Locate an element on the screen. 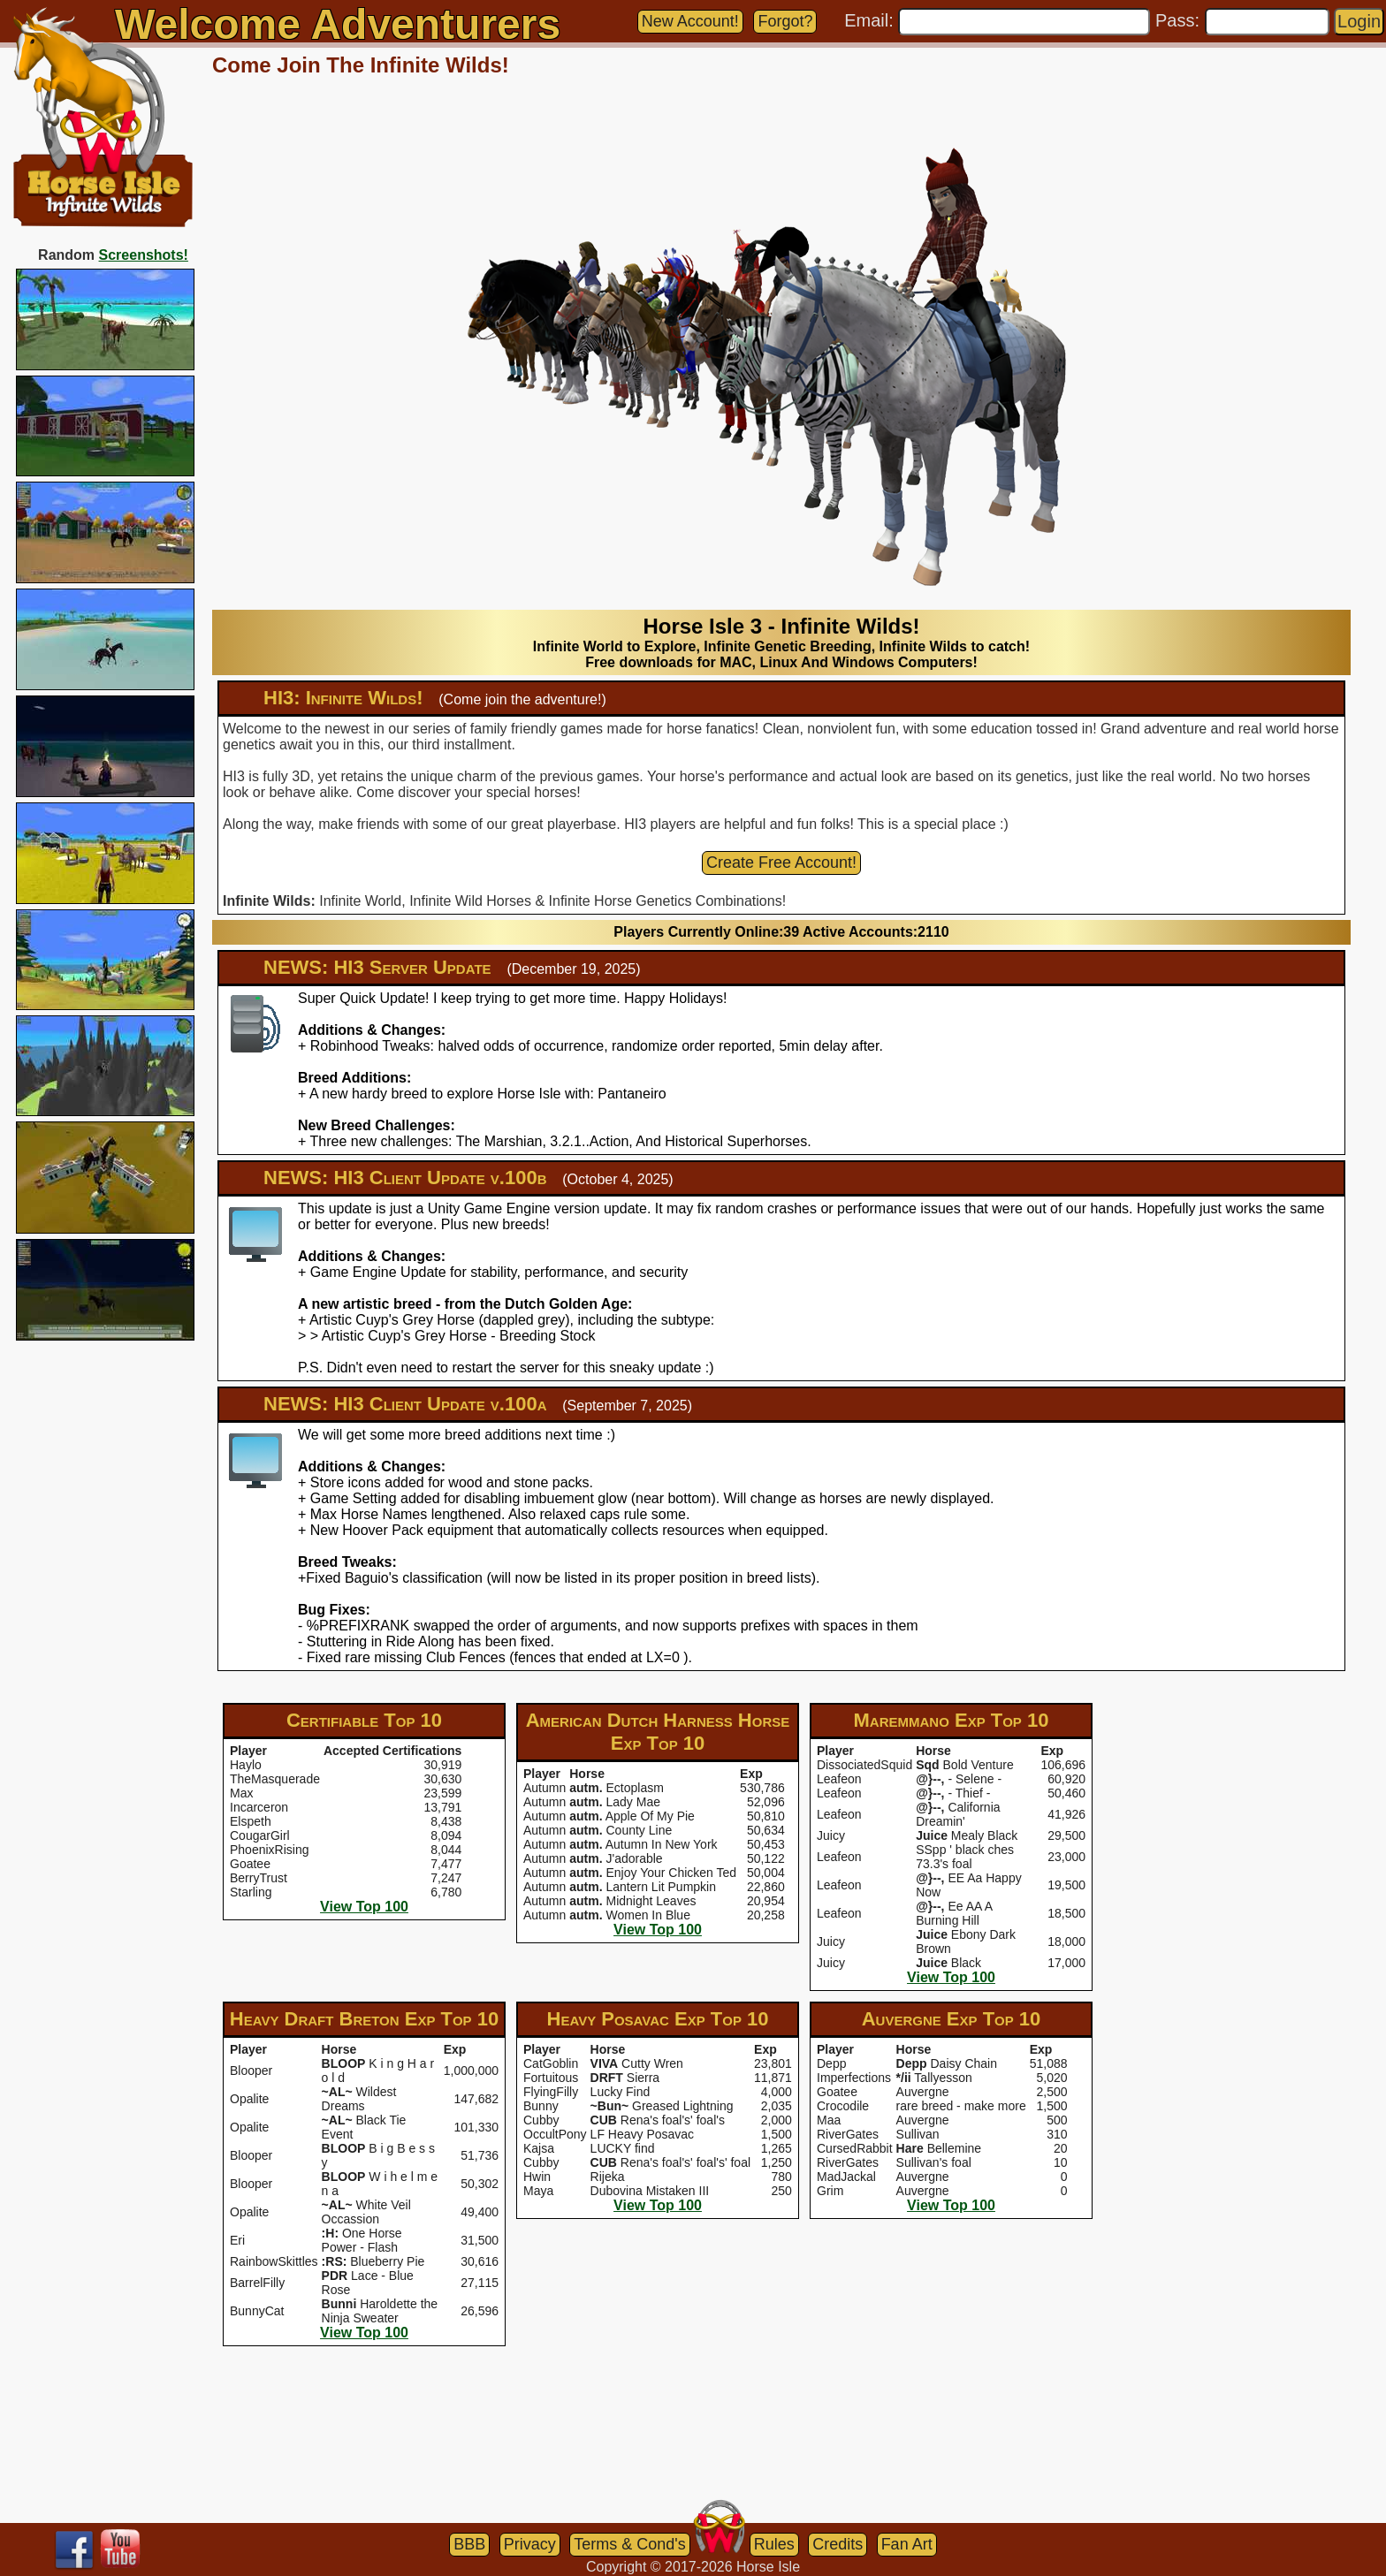 This screenshot has width=1386, height=2576. Terms & Cond's is located at coordinates (629, 2544).